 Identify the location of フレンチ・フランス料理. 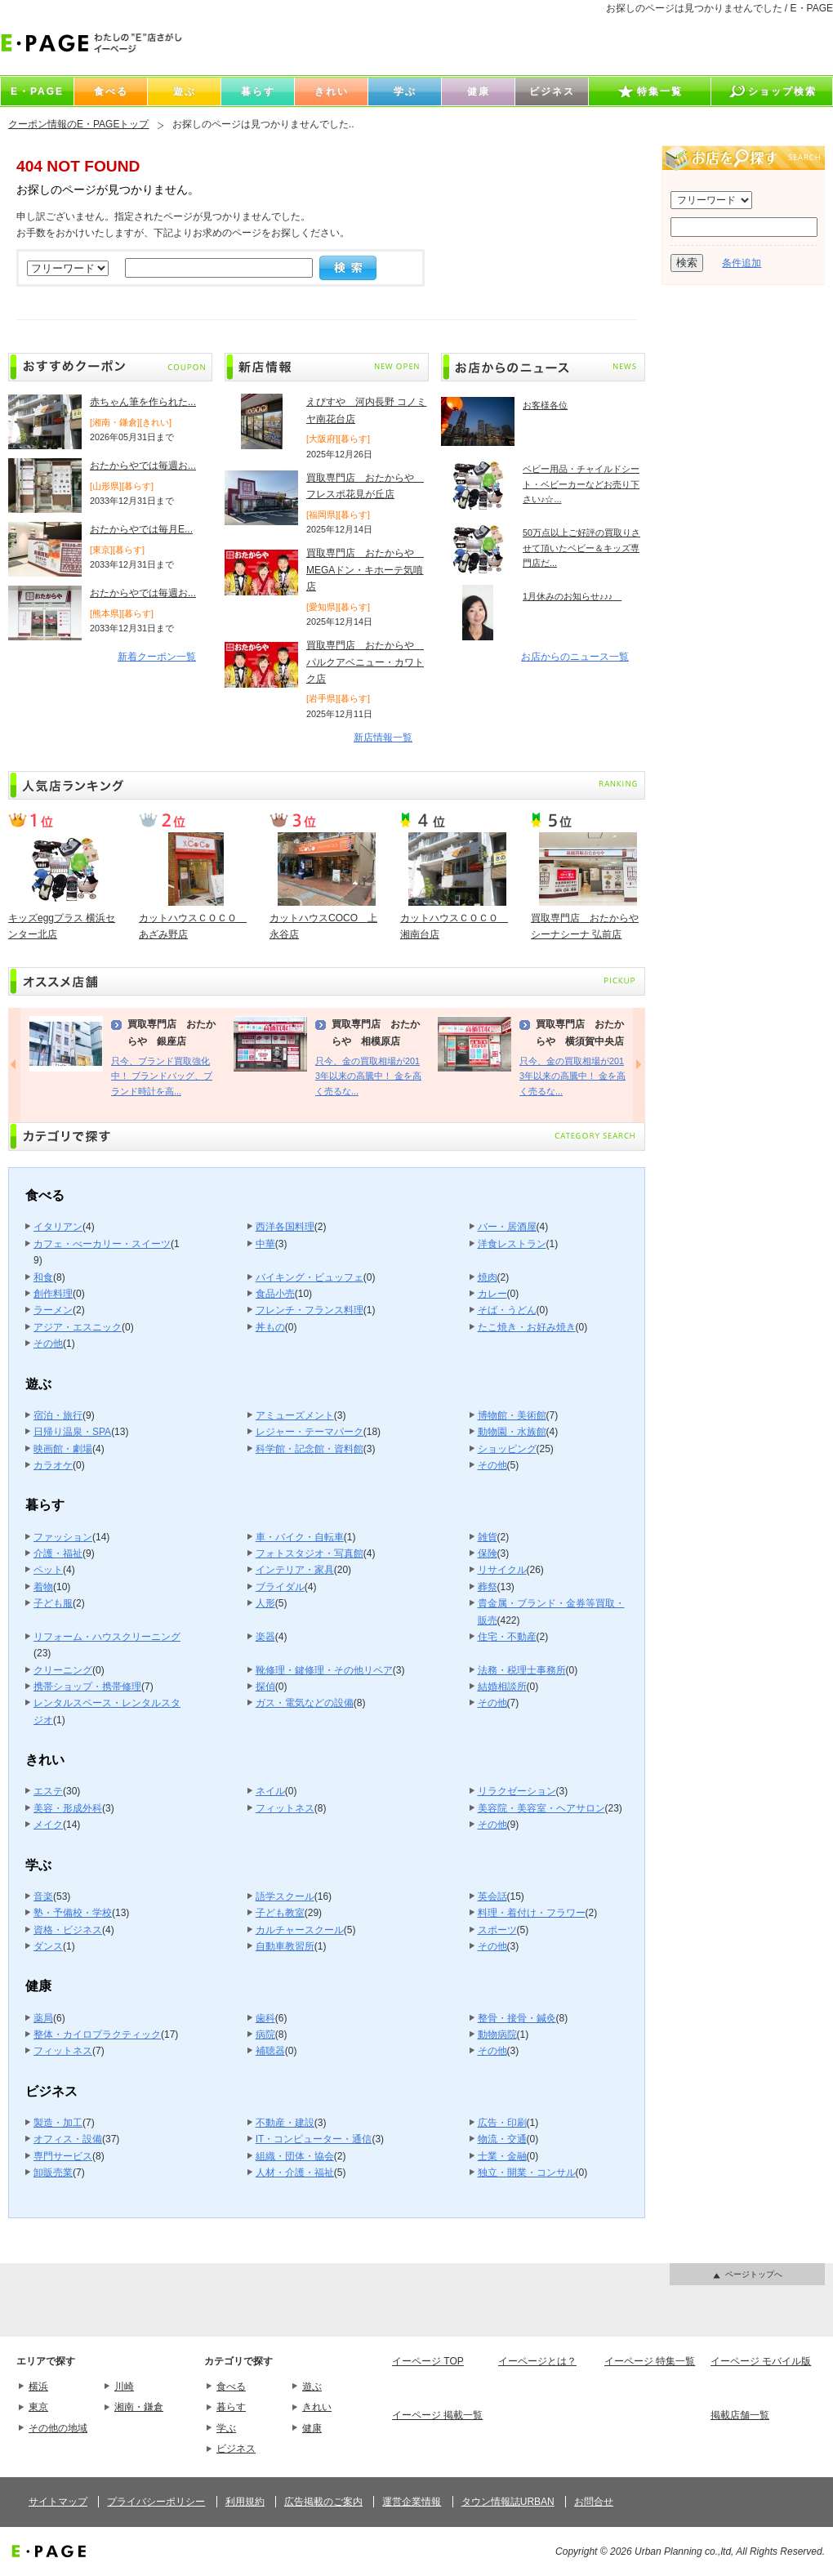
(309, 1310).